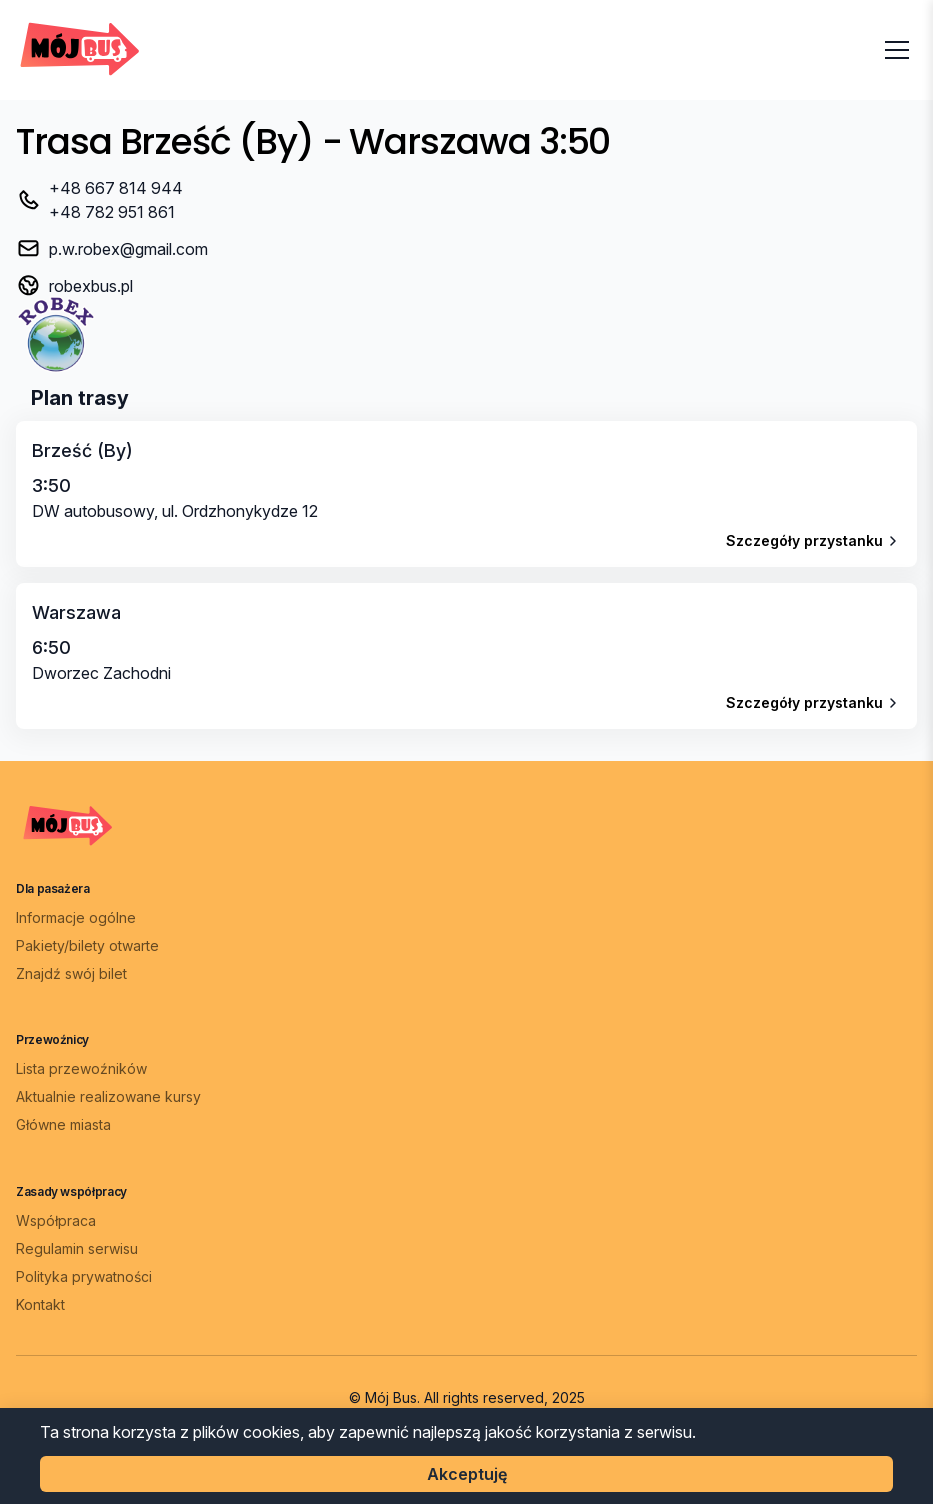 The height and width of the screenshot is (1504, 933). I want to click on Akceptuję, so click(467, 1474).